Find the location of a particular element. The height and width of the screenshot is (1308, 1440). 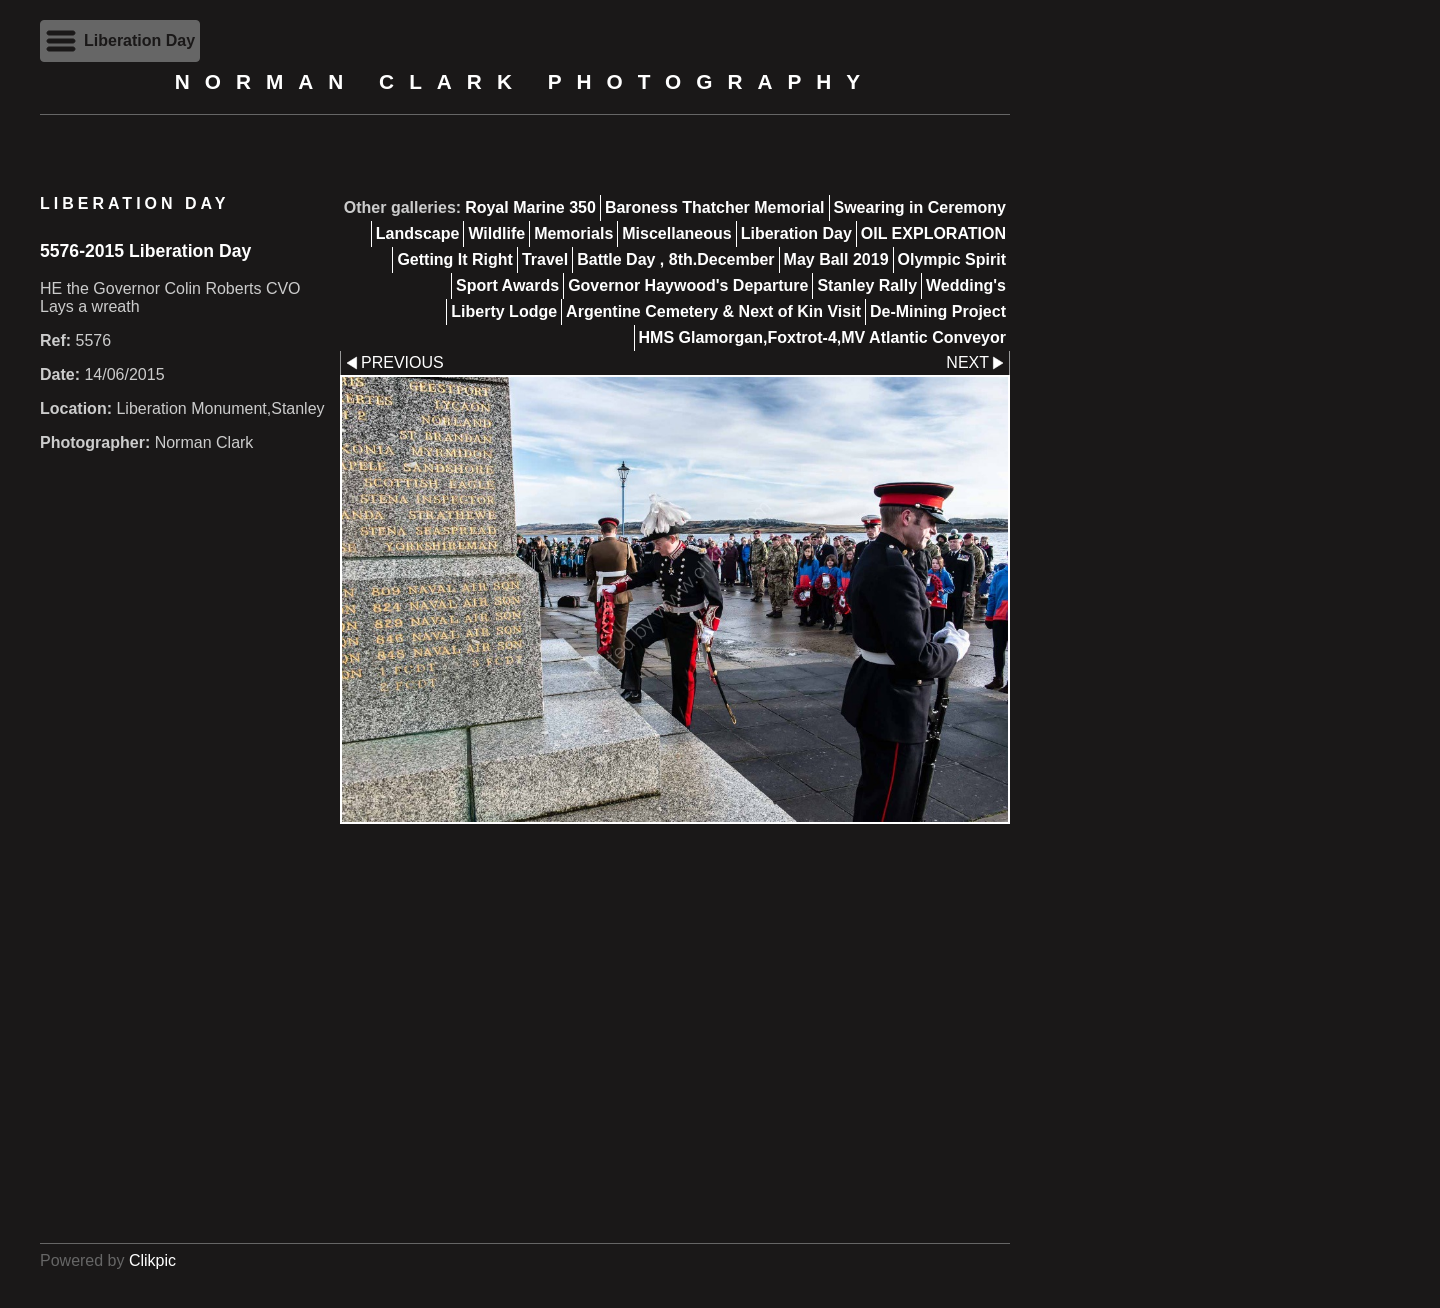

Memorials is located at coordinates (573, 233).